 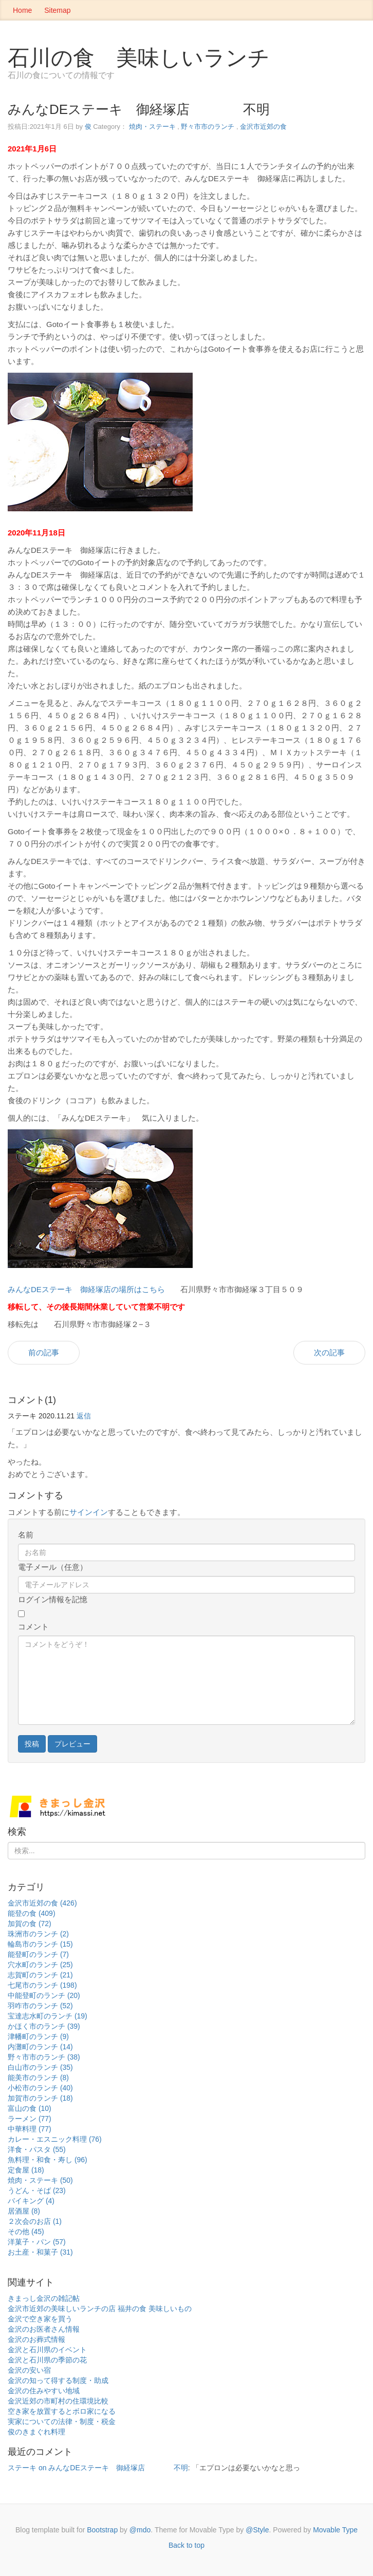 What do you see at coordinates (44, 2026) in the screenshot?
I see `かほく市のランチ (39)` at bounding box center [44, 2026].